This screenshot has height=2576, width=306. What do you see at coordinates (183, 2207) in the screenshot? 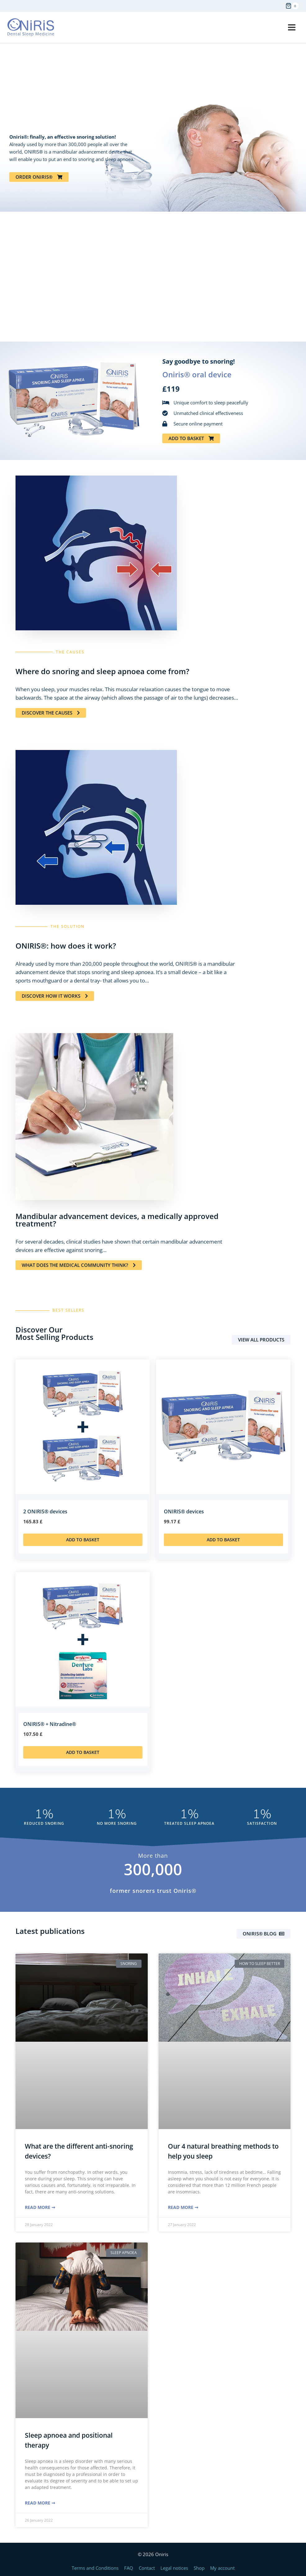
I see `Read More ➞ [Read more about Our 4 natural breathing methods to help you sleep]` at bounding box center [183, 2207].